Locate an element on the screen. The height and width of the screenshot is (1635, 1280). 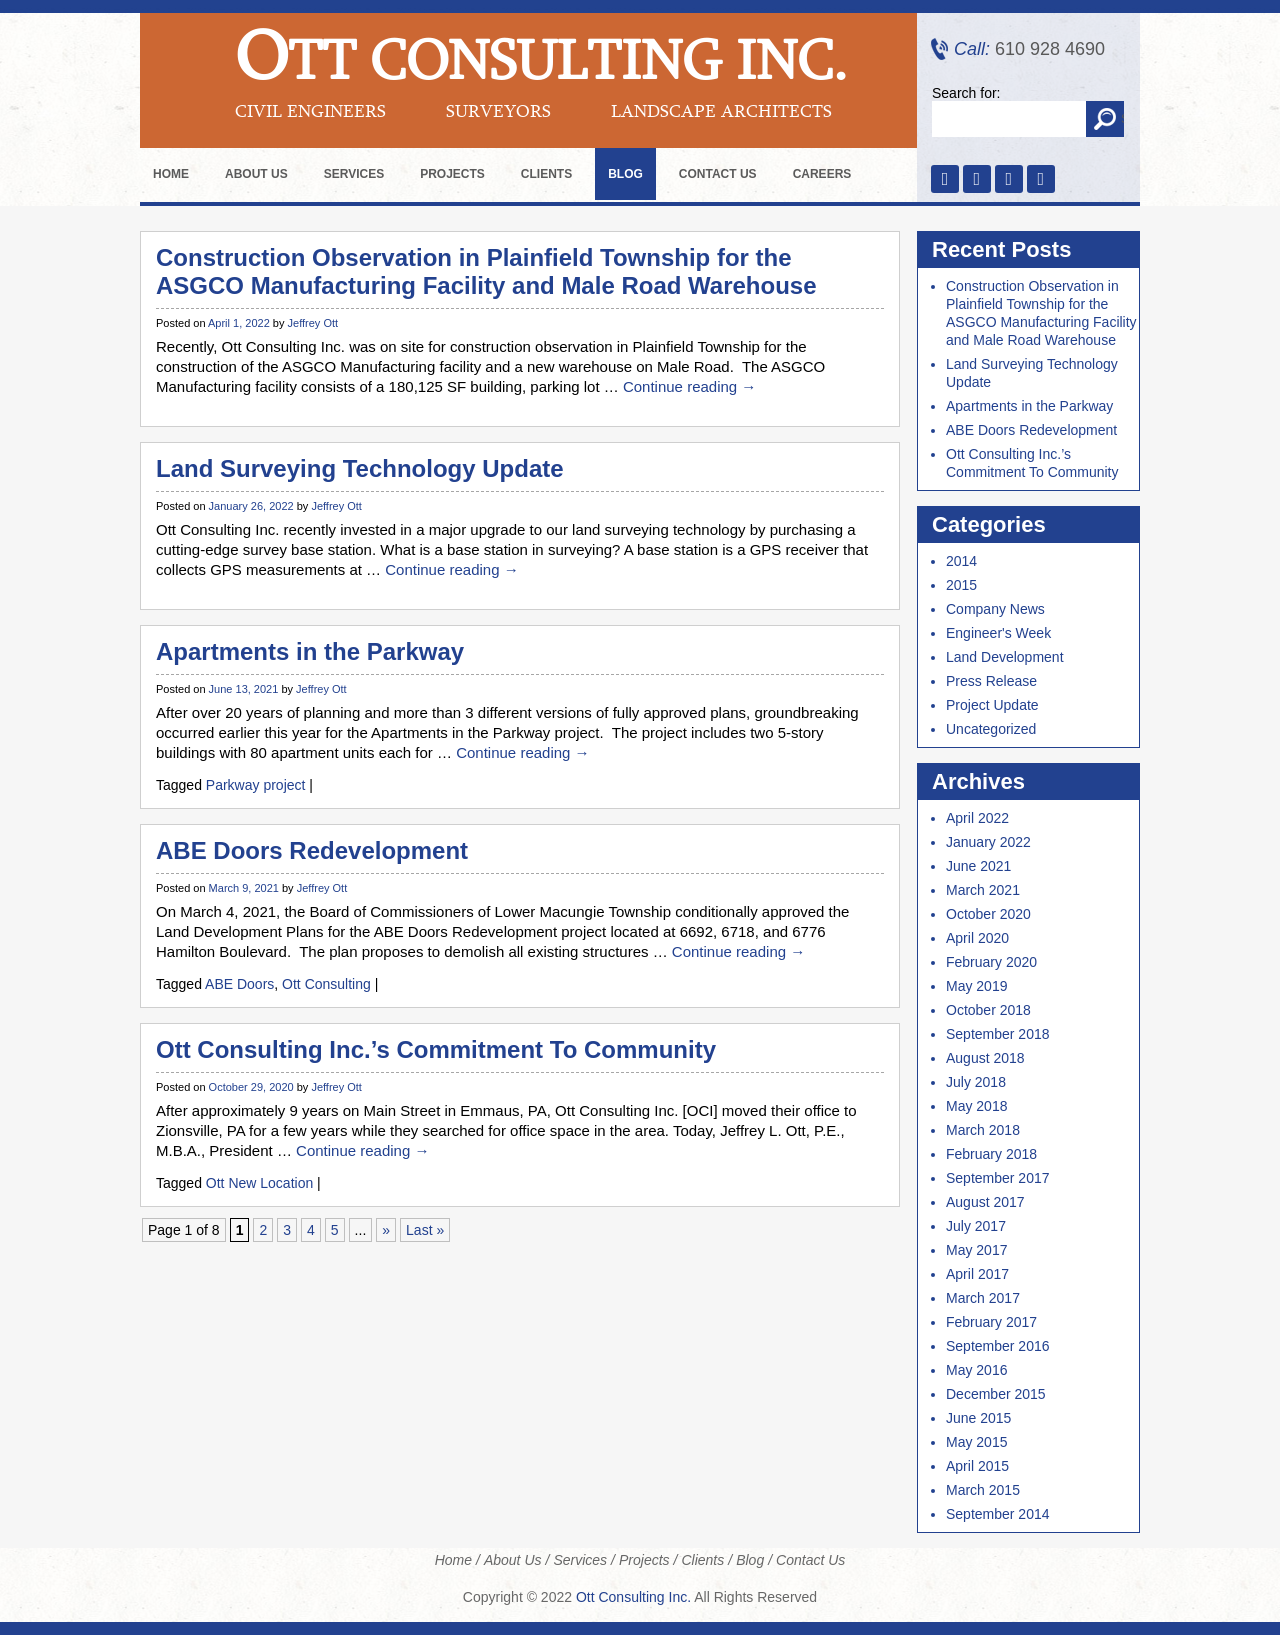
May 2017 is located at coordinates (976, 1250).